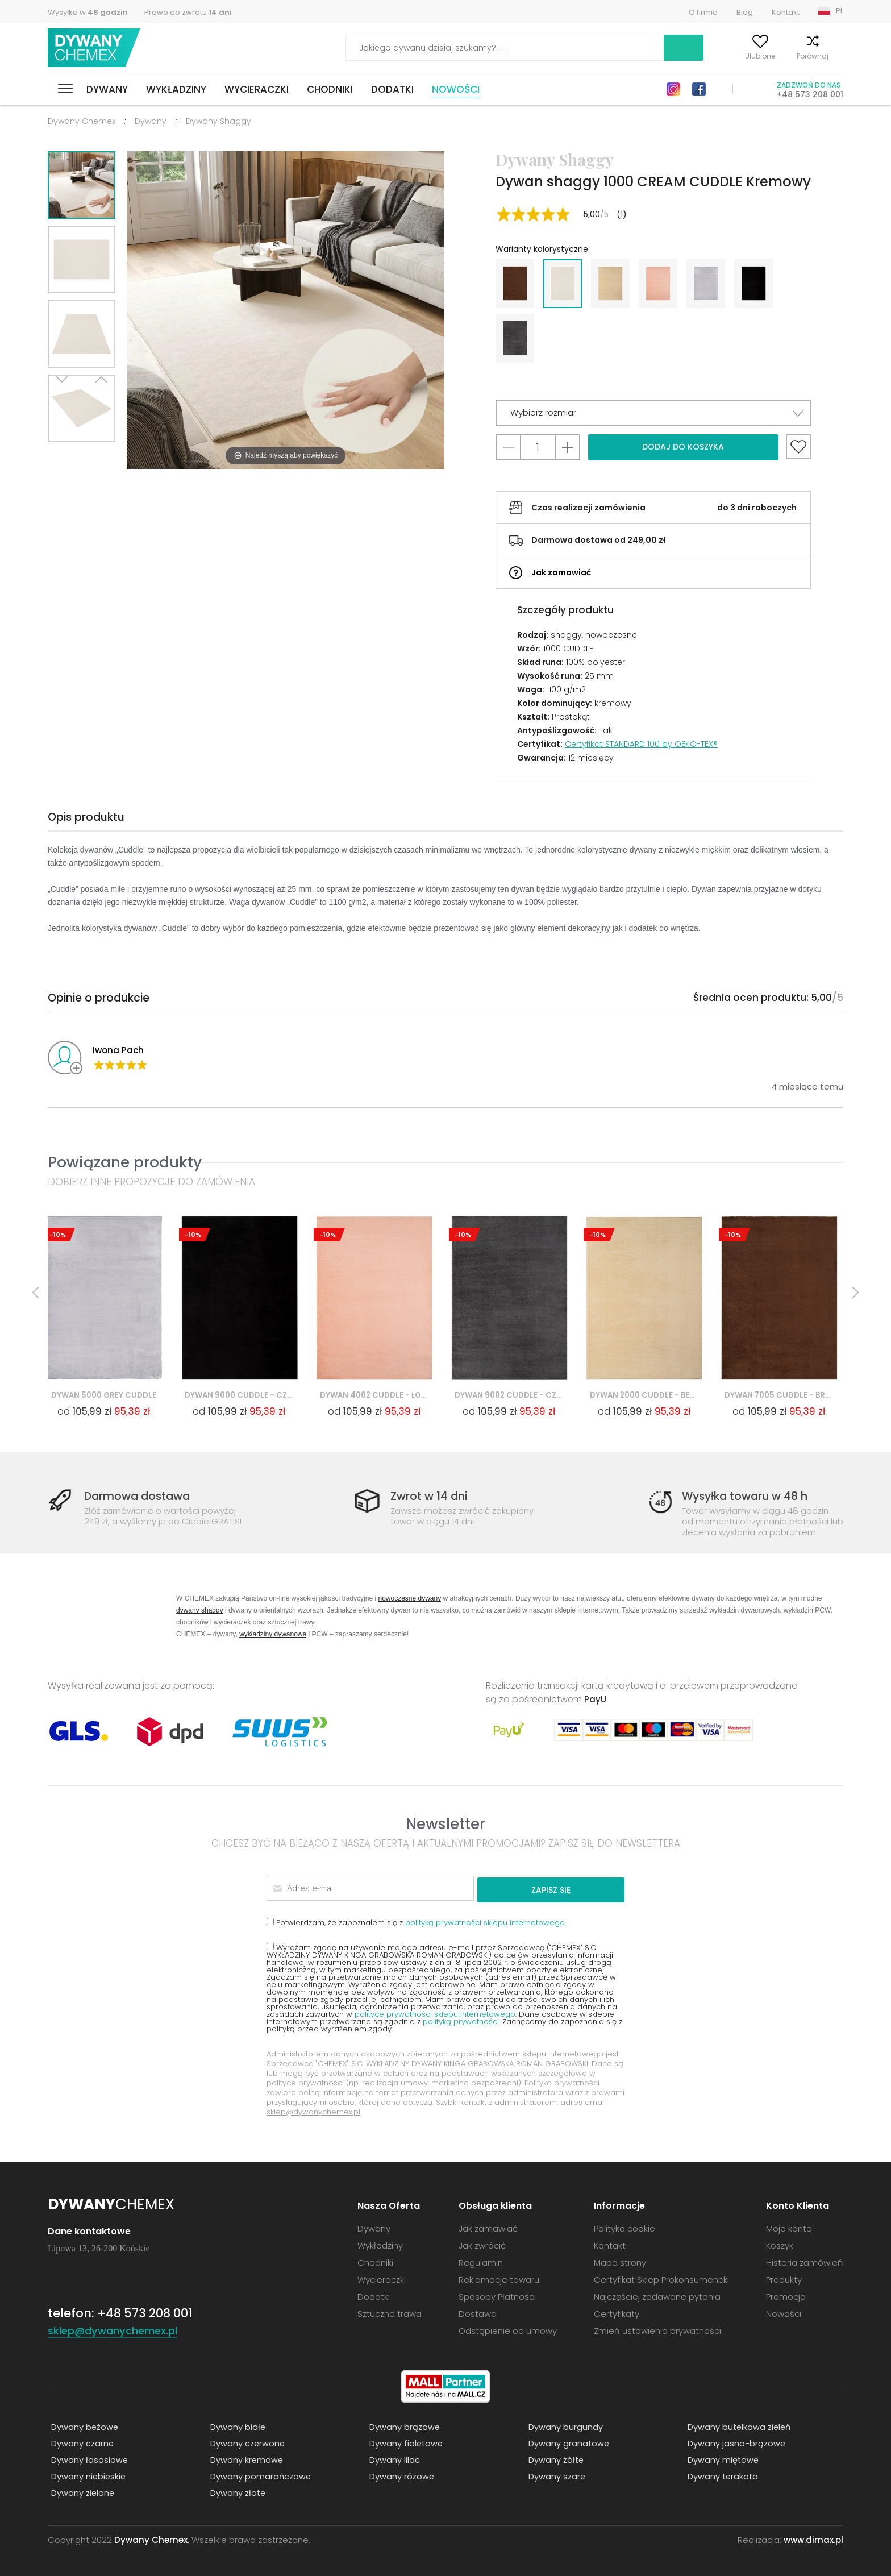 The height and width of the screenshot is (2576, 891). What do you see at coordinates (566, 2443) in the screenshot?
I see `Dywany granatowe` at bounding box center [566, 2443].